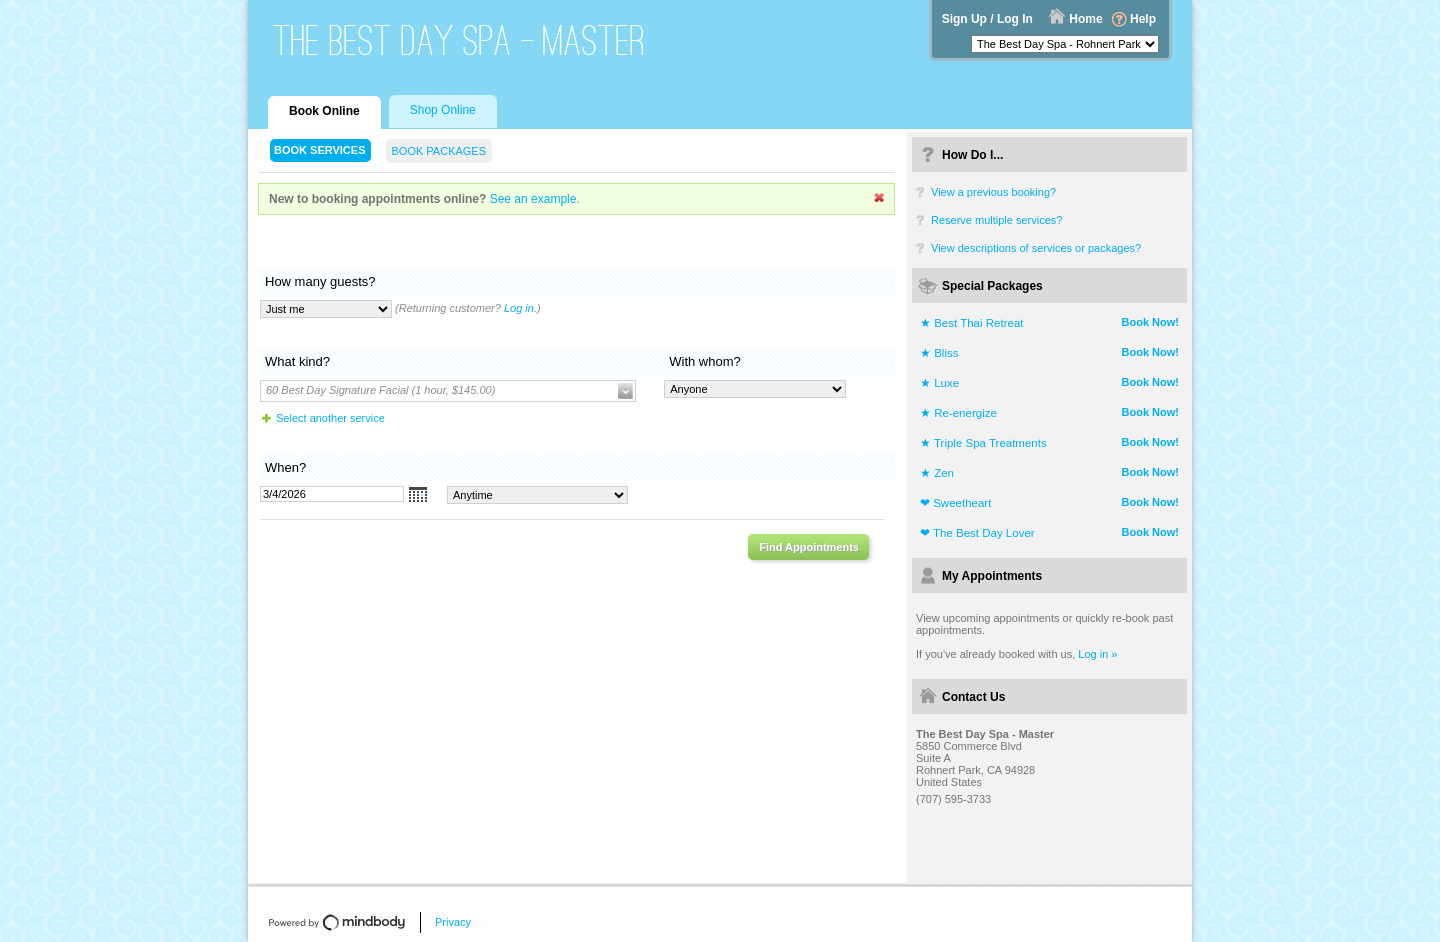 This screenshot has width=1440, height=942. Describe the element at coordinates (533, 199) in the screenshot. I see `See an example` at that location.